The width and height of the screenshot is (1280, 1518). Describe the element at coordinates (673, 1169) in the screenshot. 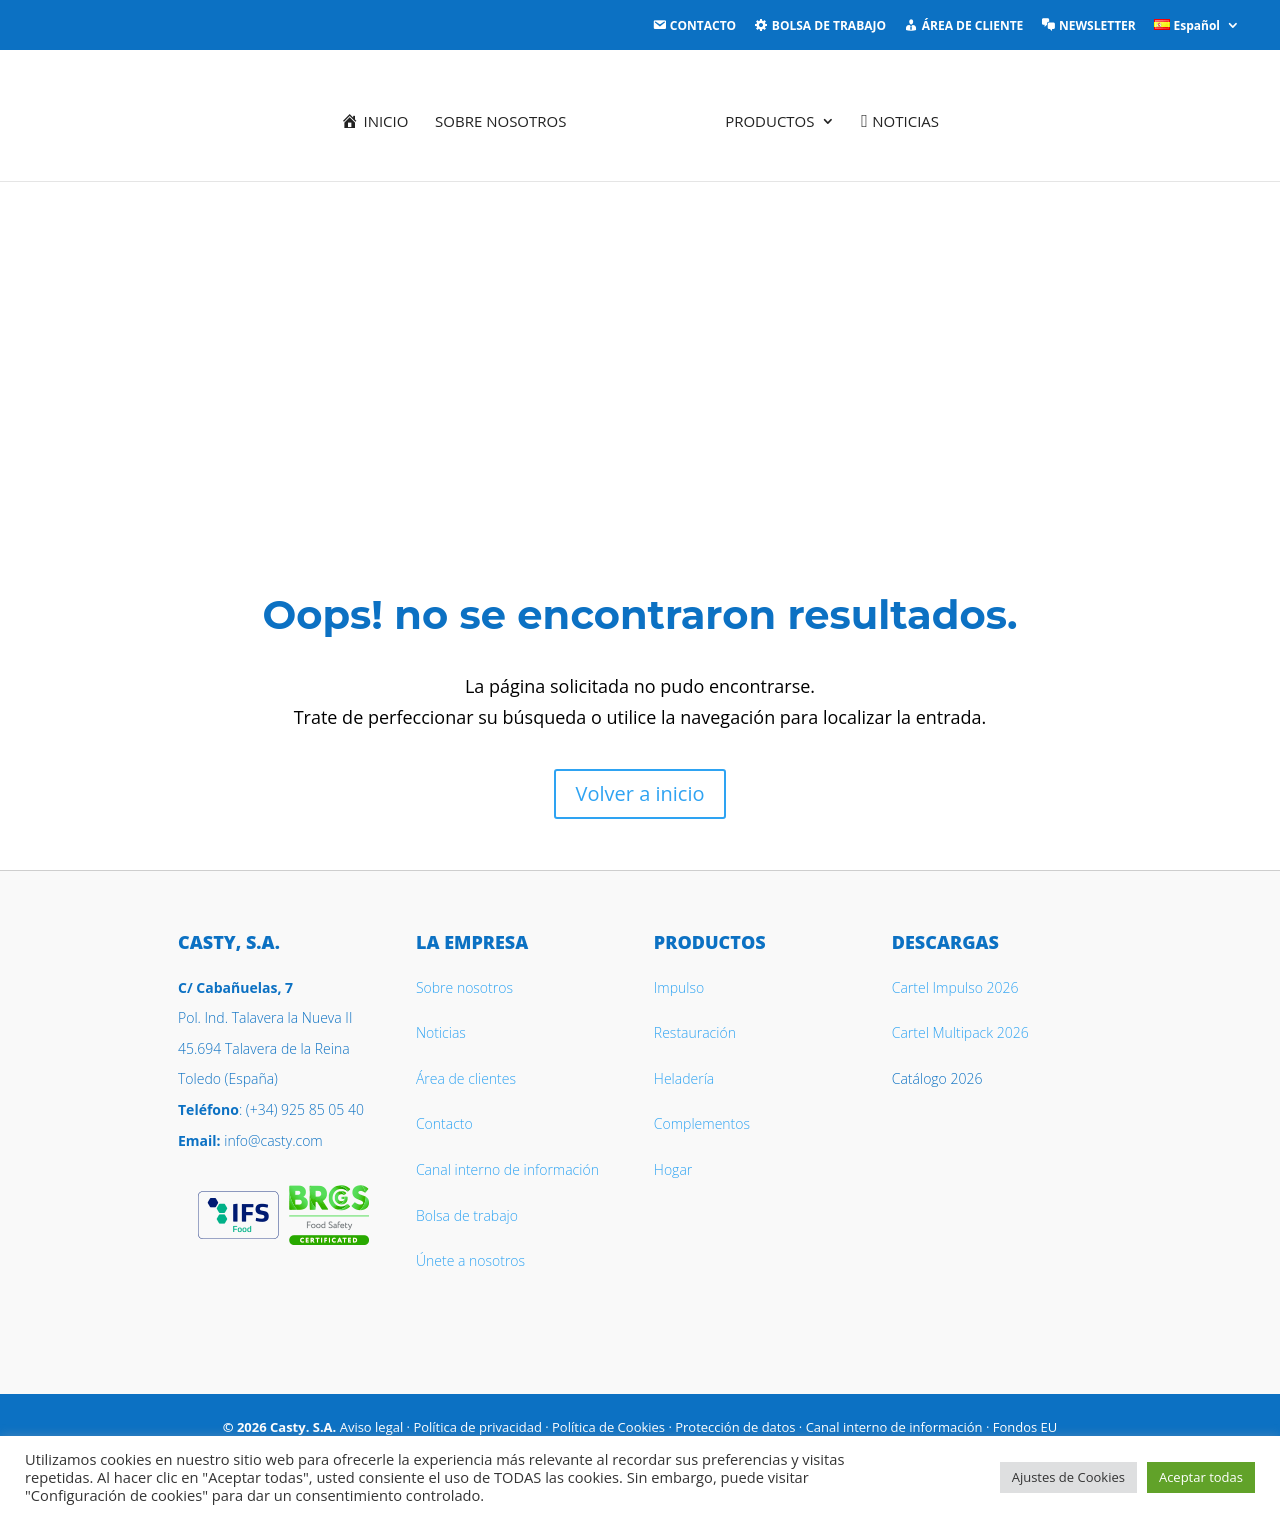

I see `Hogar` at that location.